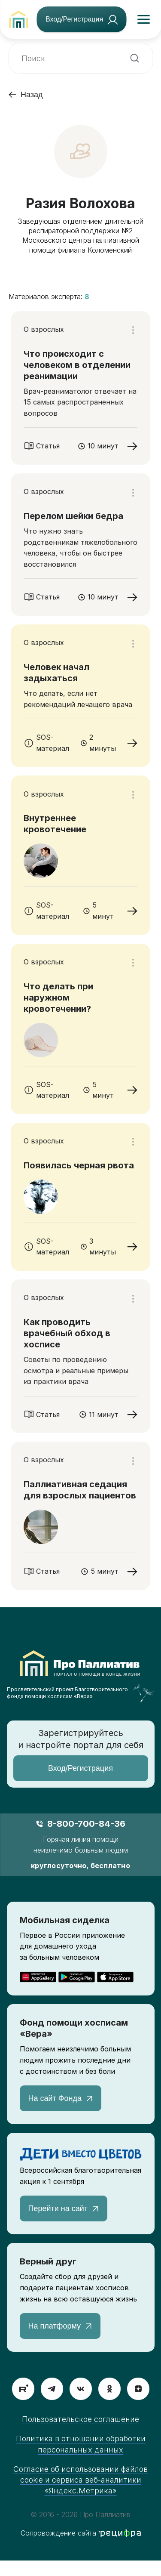 The width and height of the screenshot is (161, 2576). What do you see at coordinates (81, 2444) in the screenshot?
I see `Политика в отношении обработки персональных данных` at bounding box center [81, 2444].